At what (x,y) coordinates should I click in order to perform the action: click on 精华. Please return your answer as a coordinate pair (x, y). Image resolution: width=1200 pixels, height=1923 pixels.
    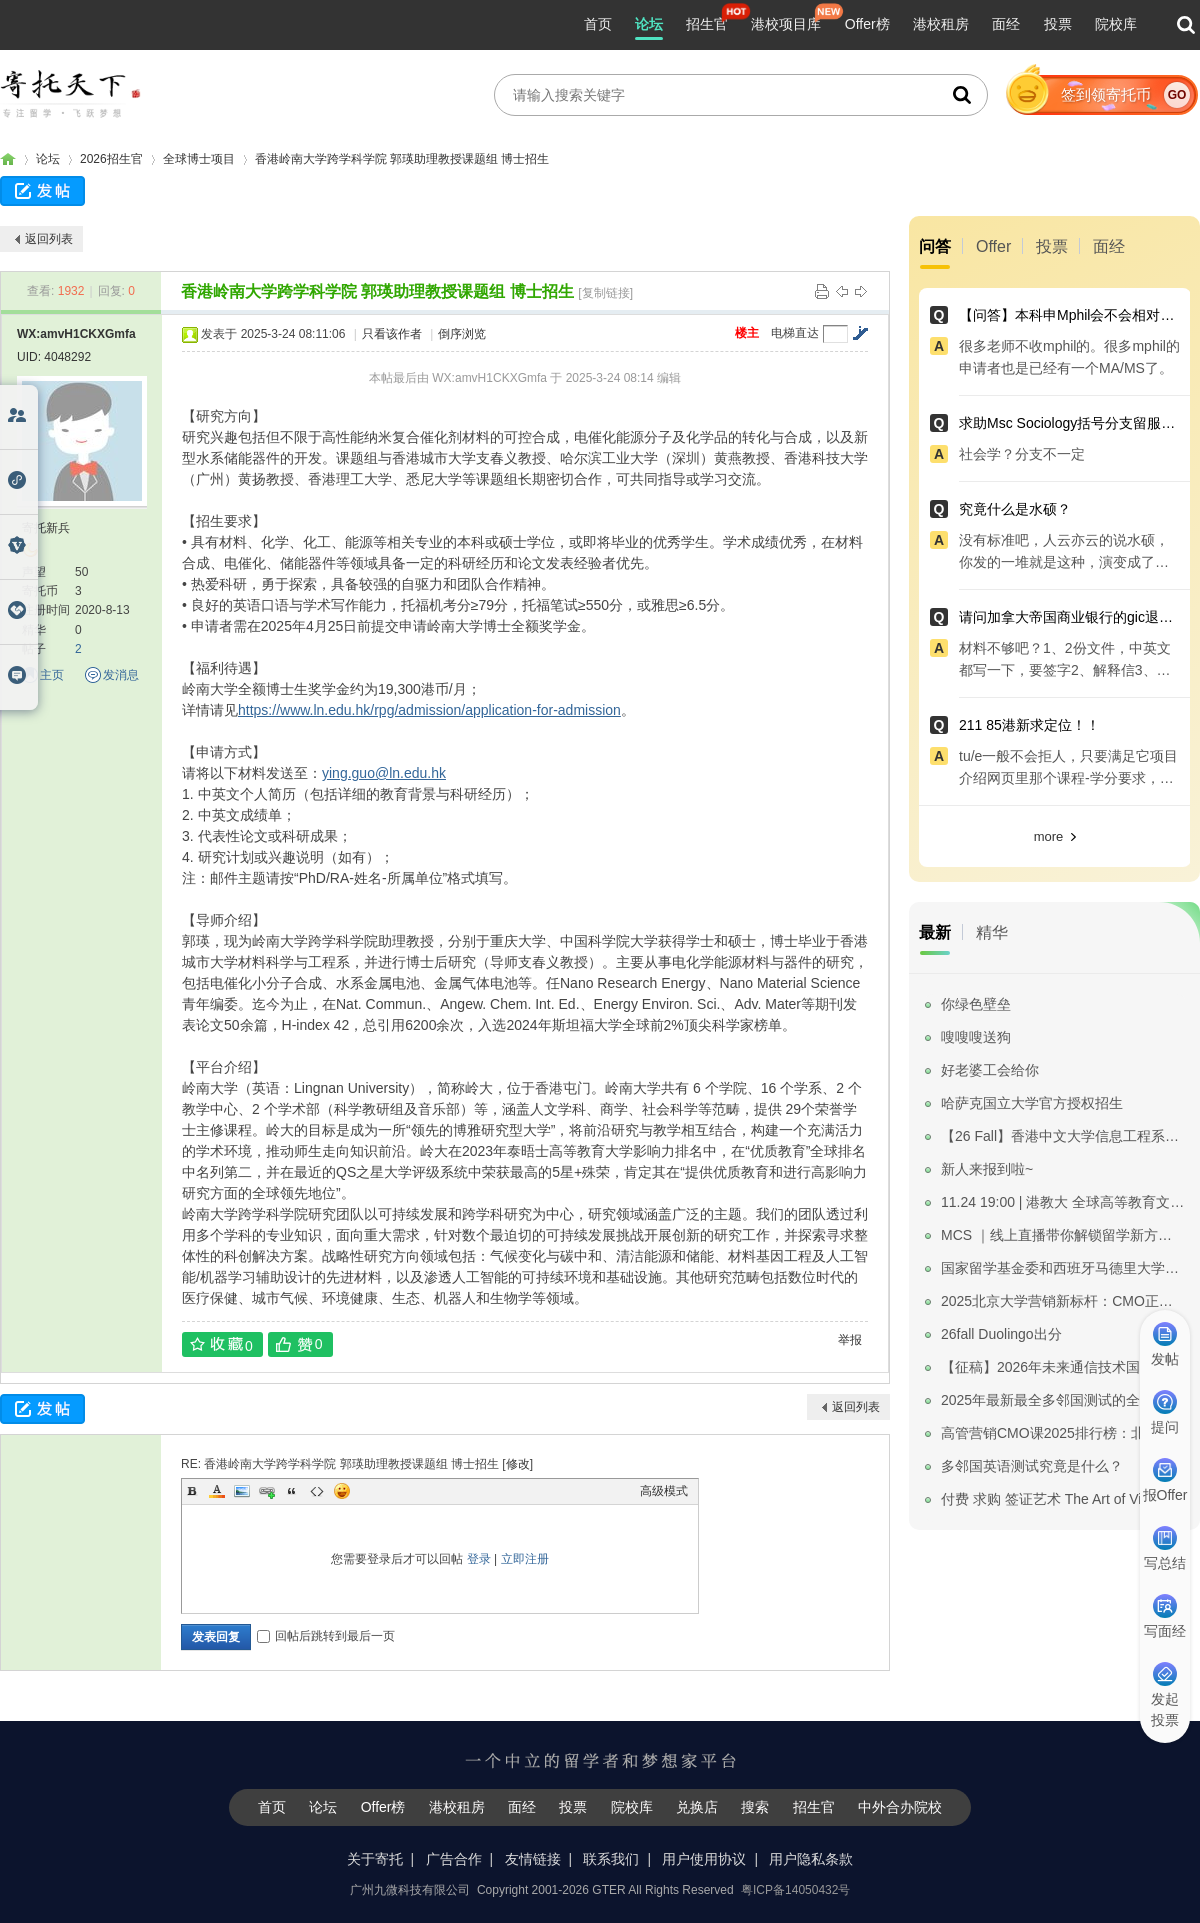
    Looking at the image, I should click on (992, 932).